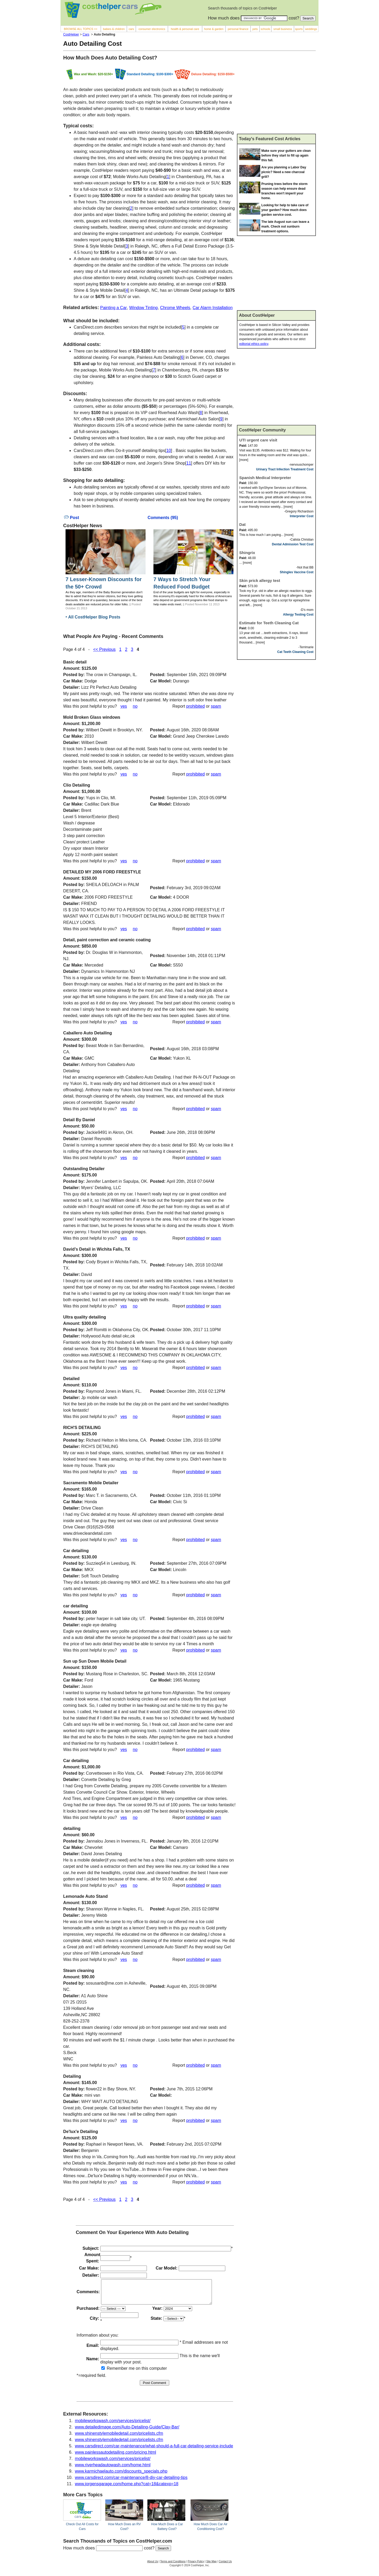 The width and height of the screenshot is (379, 2576). Describe the element at coordinates (94, 1661) in the screenshot. I see `Sun up Sun Down Mobile Detail` at that location.